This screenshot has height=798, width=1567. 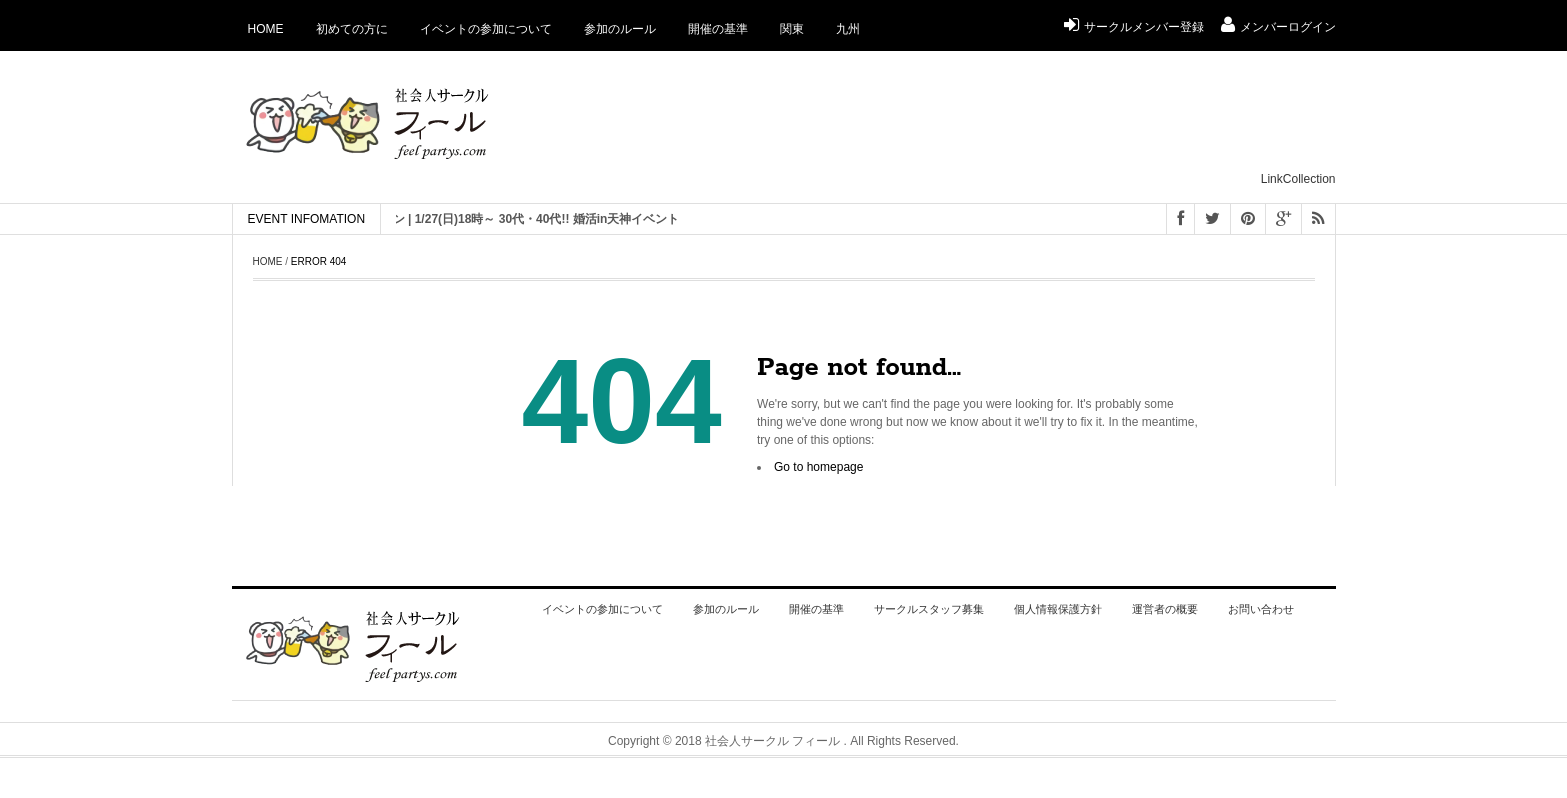 I want to click on LinkCollection, so click(x=1298, y=179).